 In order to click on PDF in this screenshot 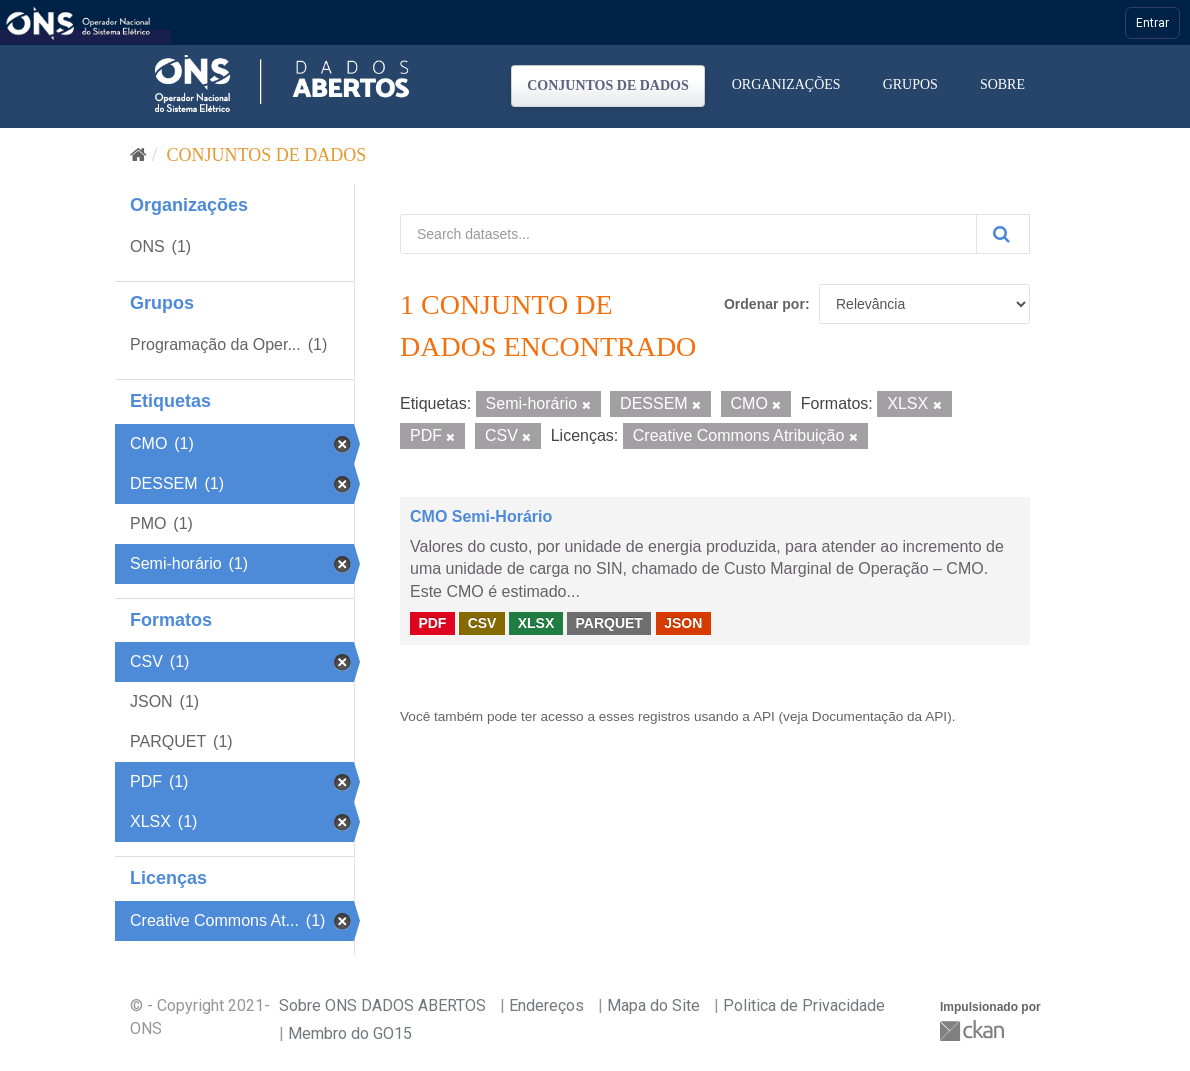, I will do `click(432, 623)`.